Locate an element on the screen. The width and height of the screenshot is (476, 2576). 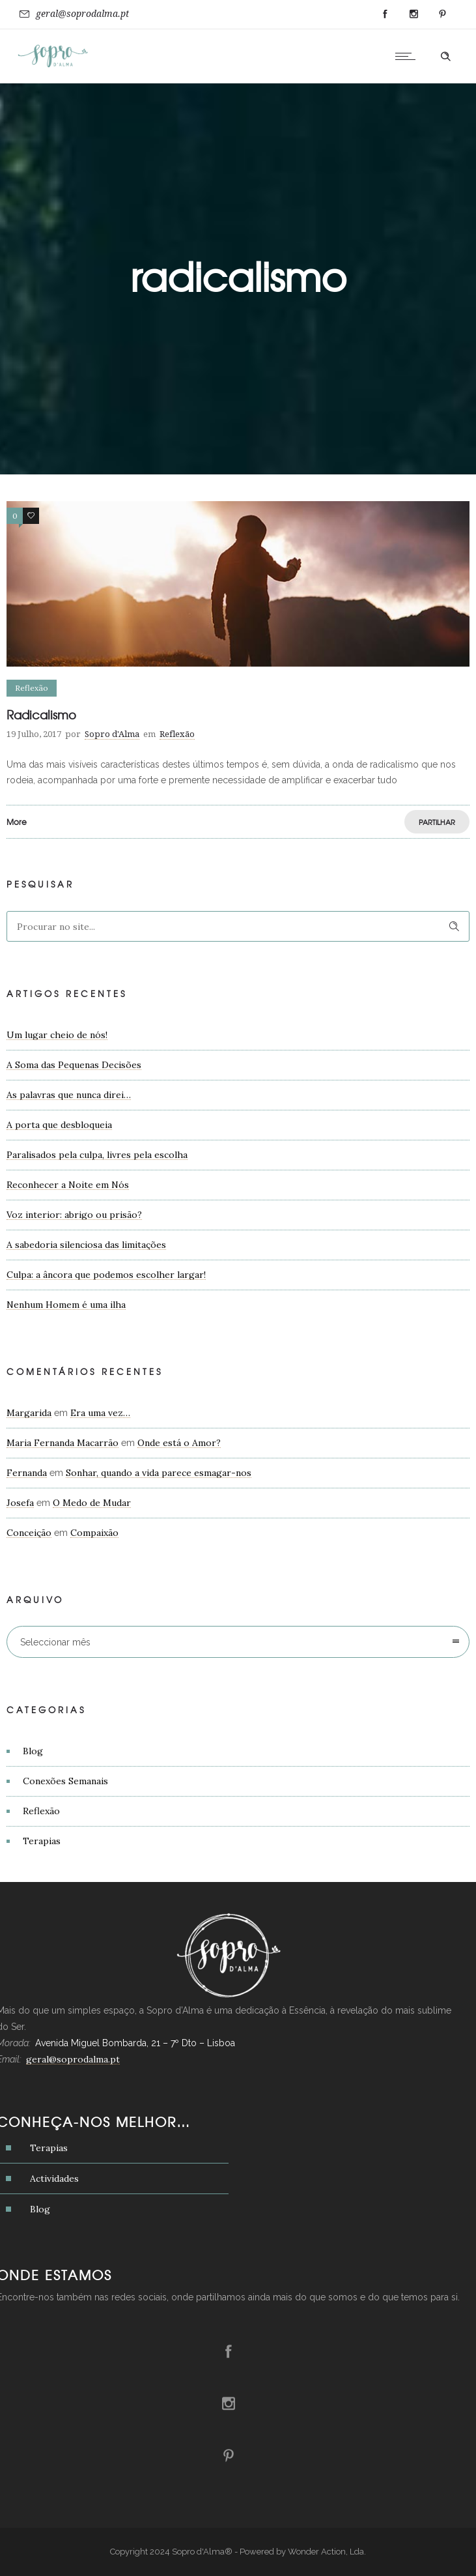
Um lugar cheio de nós! is located at coordinates (57, 1035).